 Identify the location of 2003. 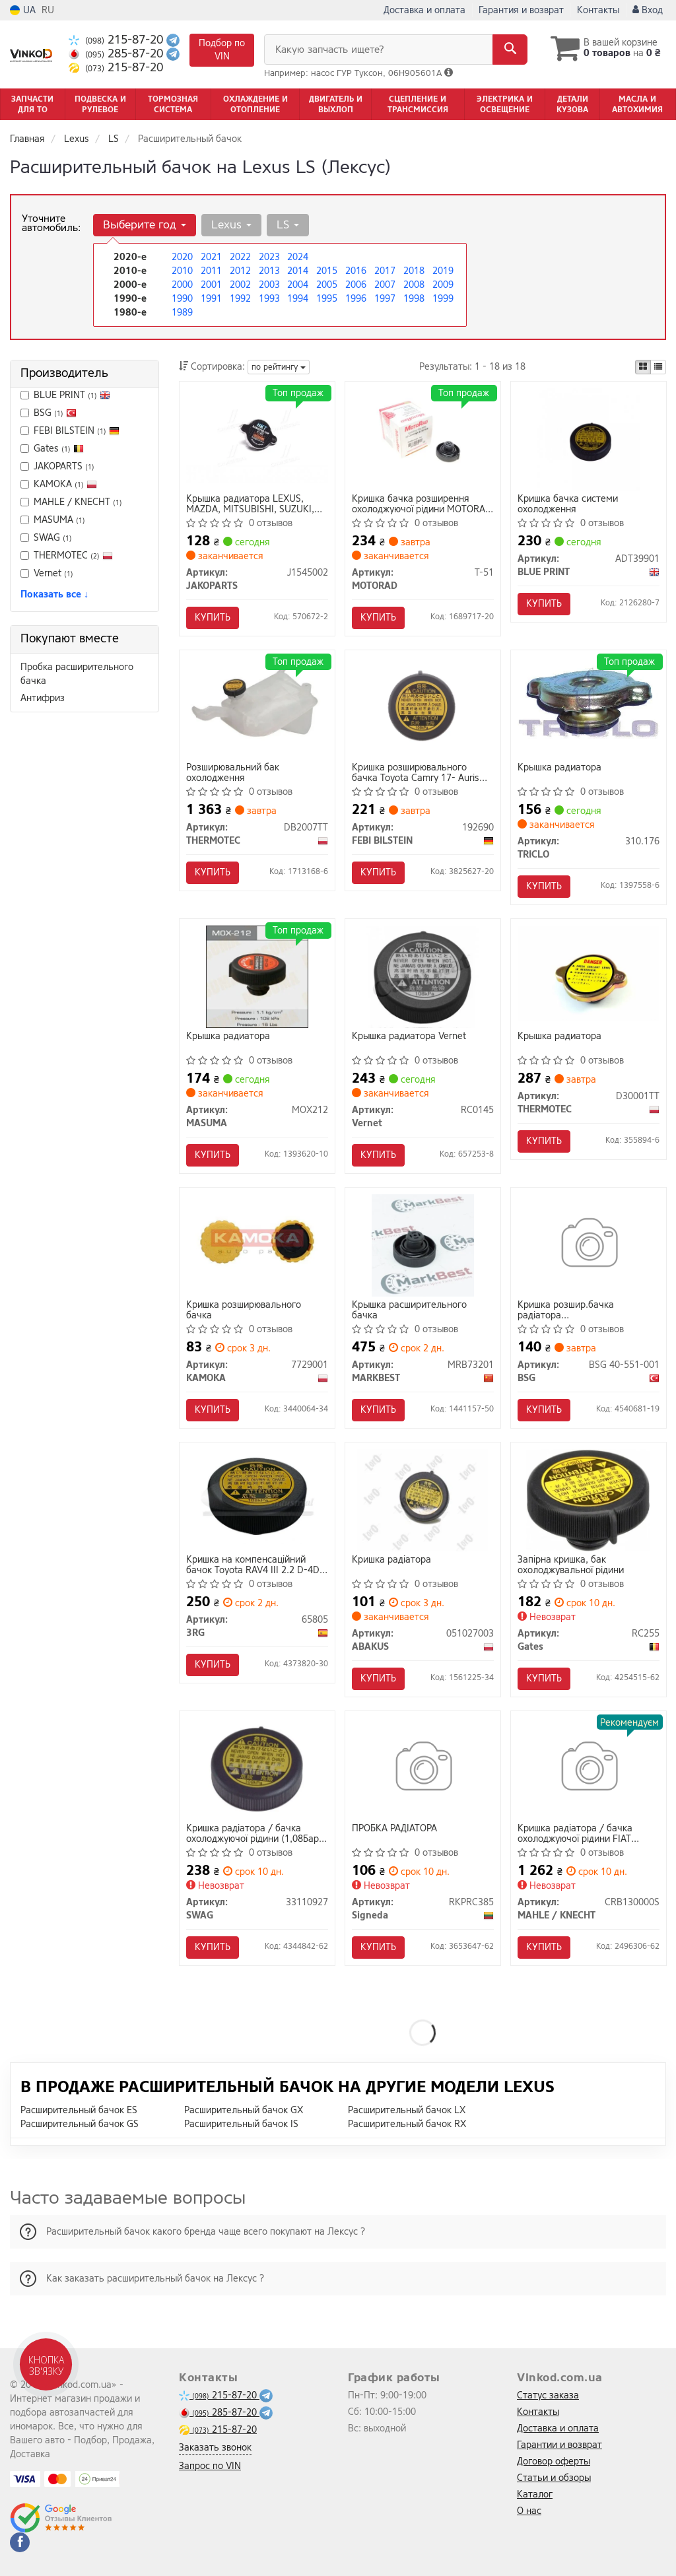
(269, 285).